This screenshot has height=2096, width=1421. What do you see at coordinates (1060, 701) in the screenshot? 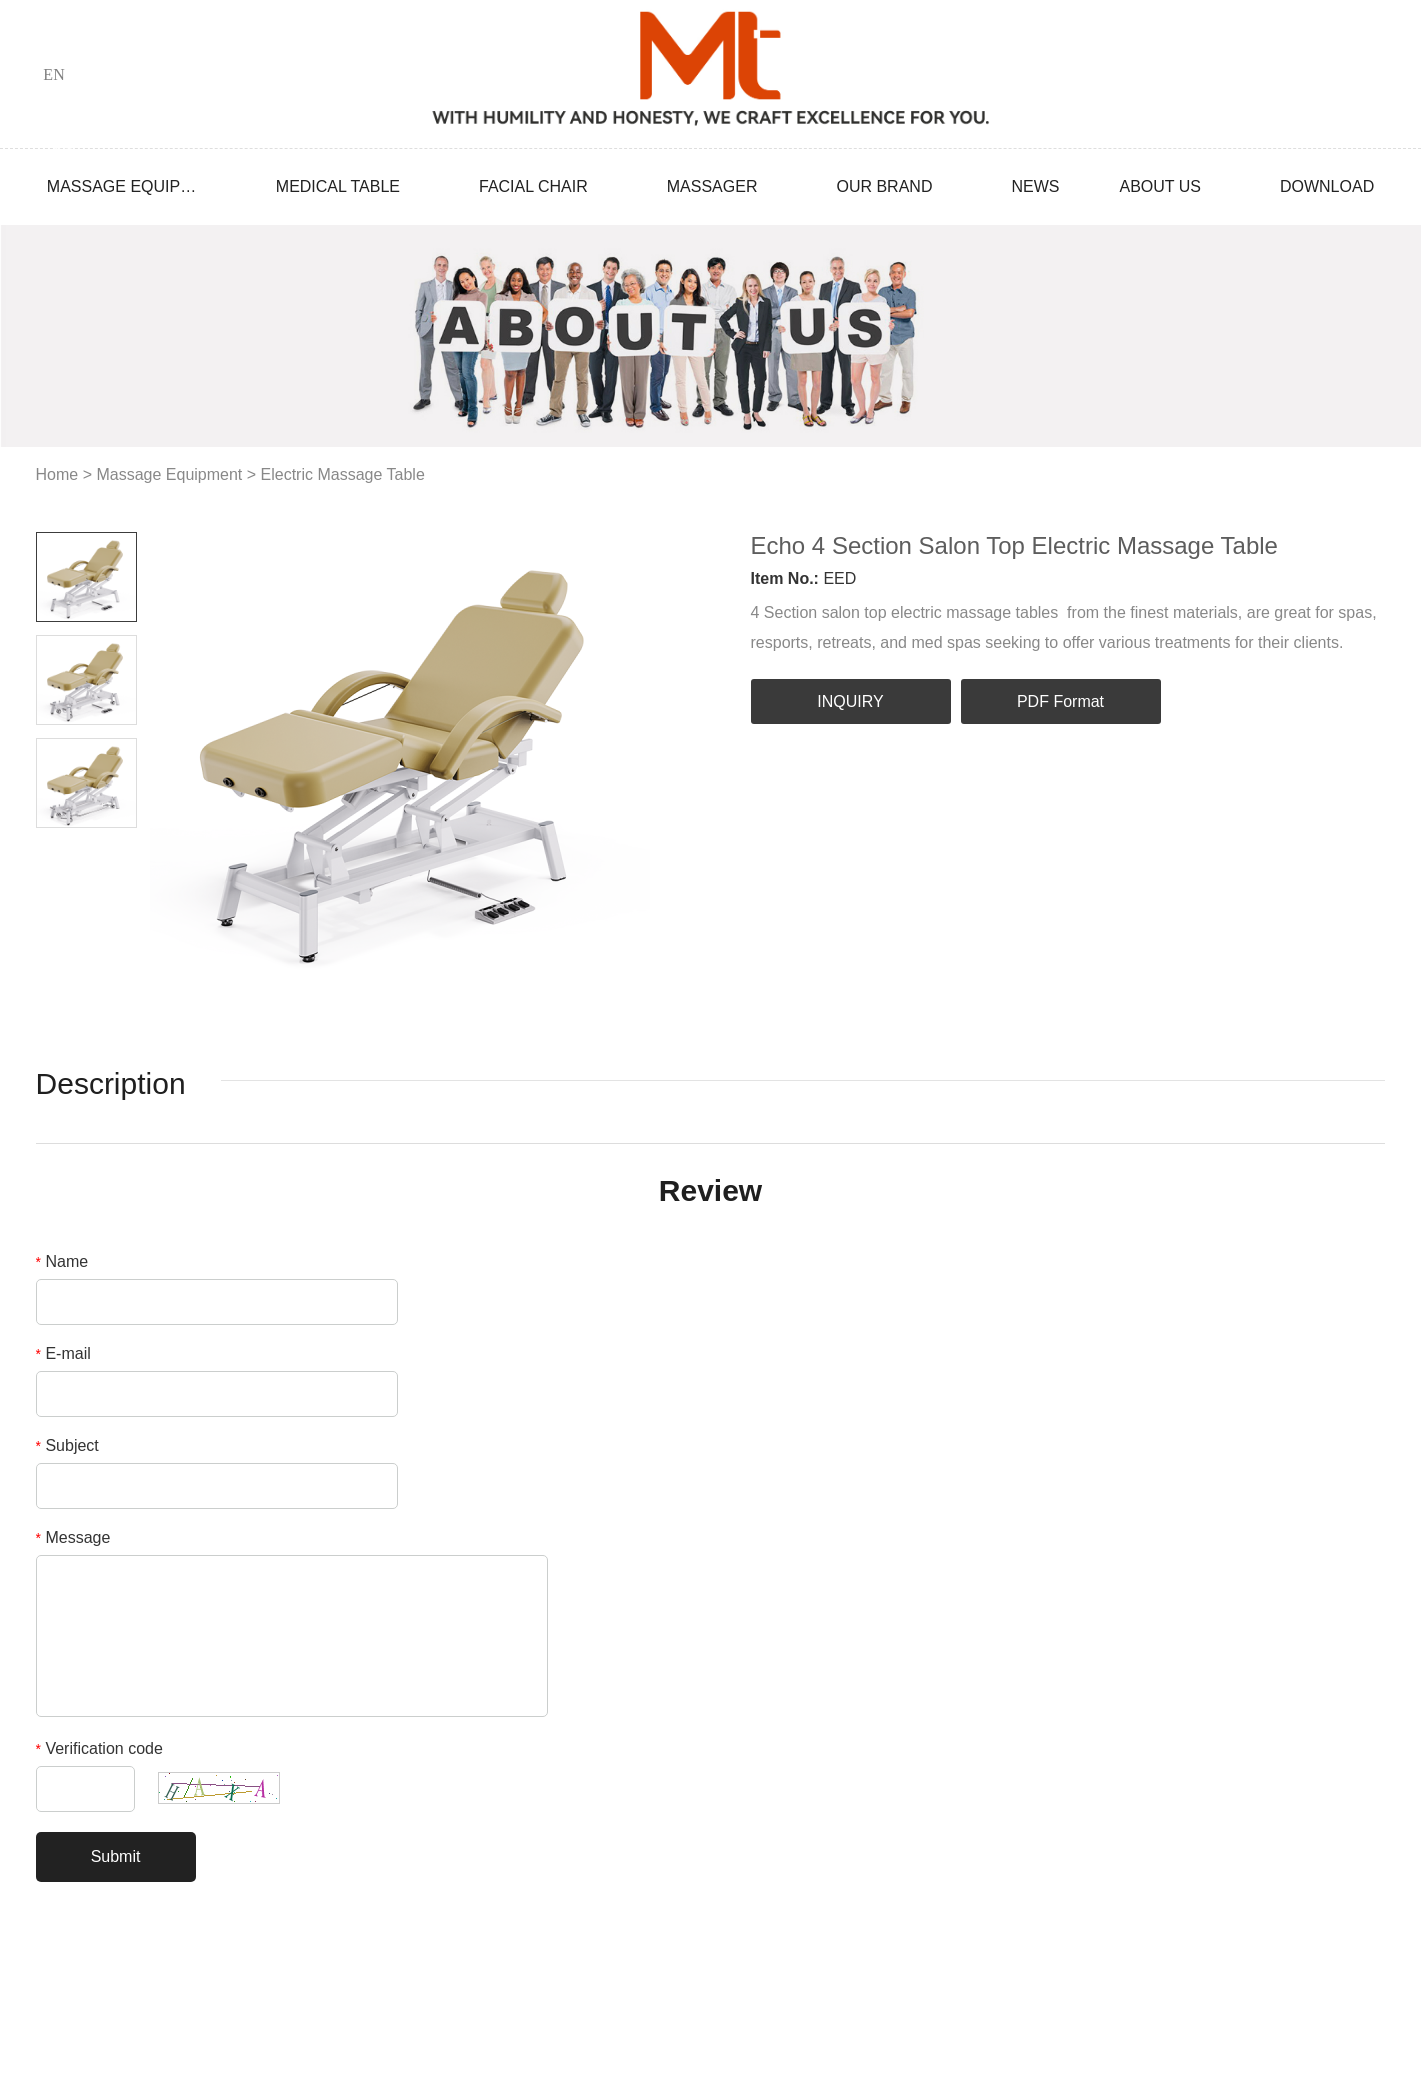
I see `PDF Format` at bounding box center [1060, 701].